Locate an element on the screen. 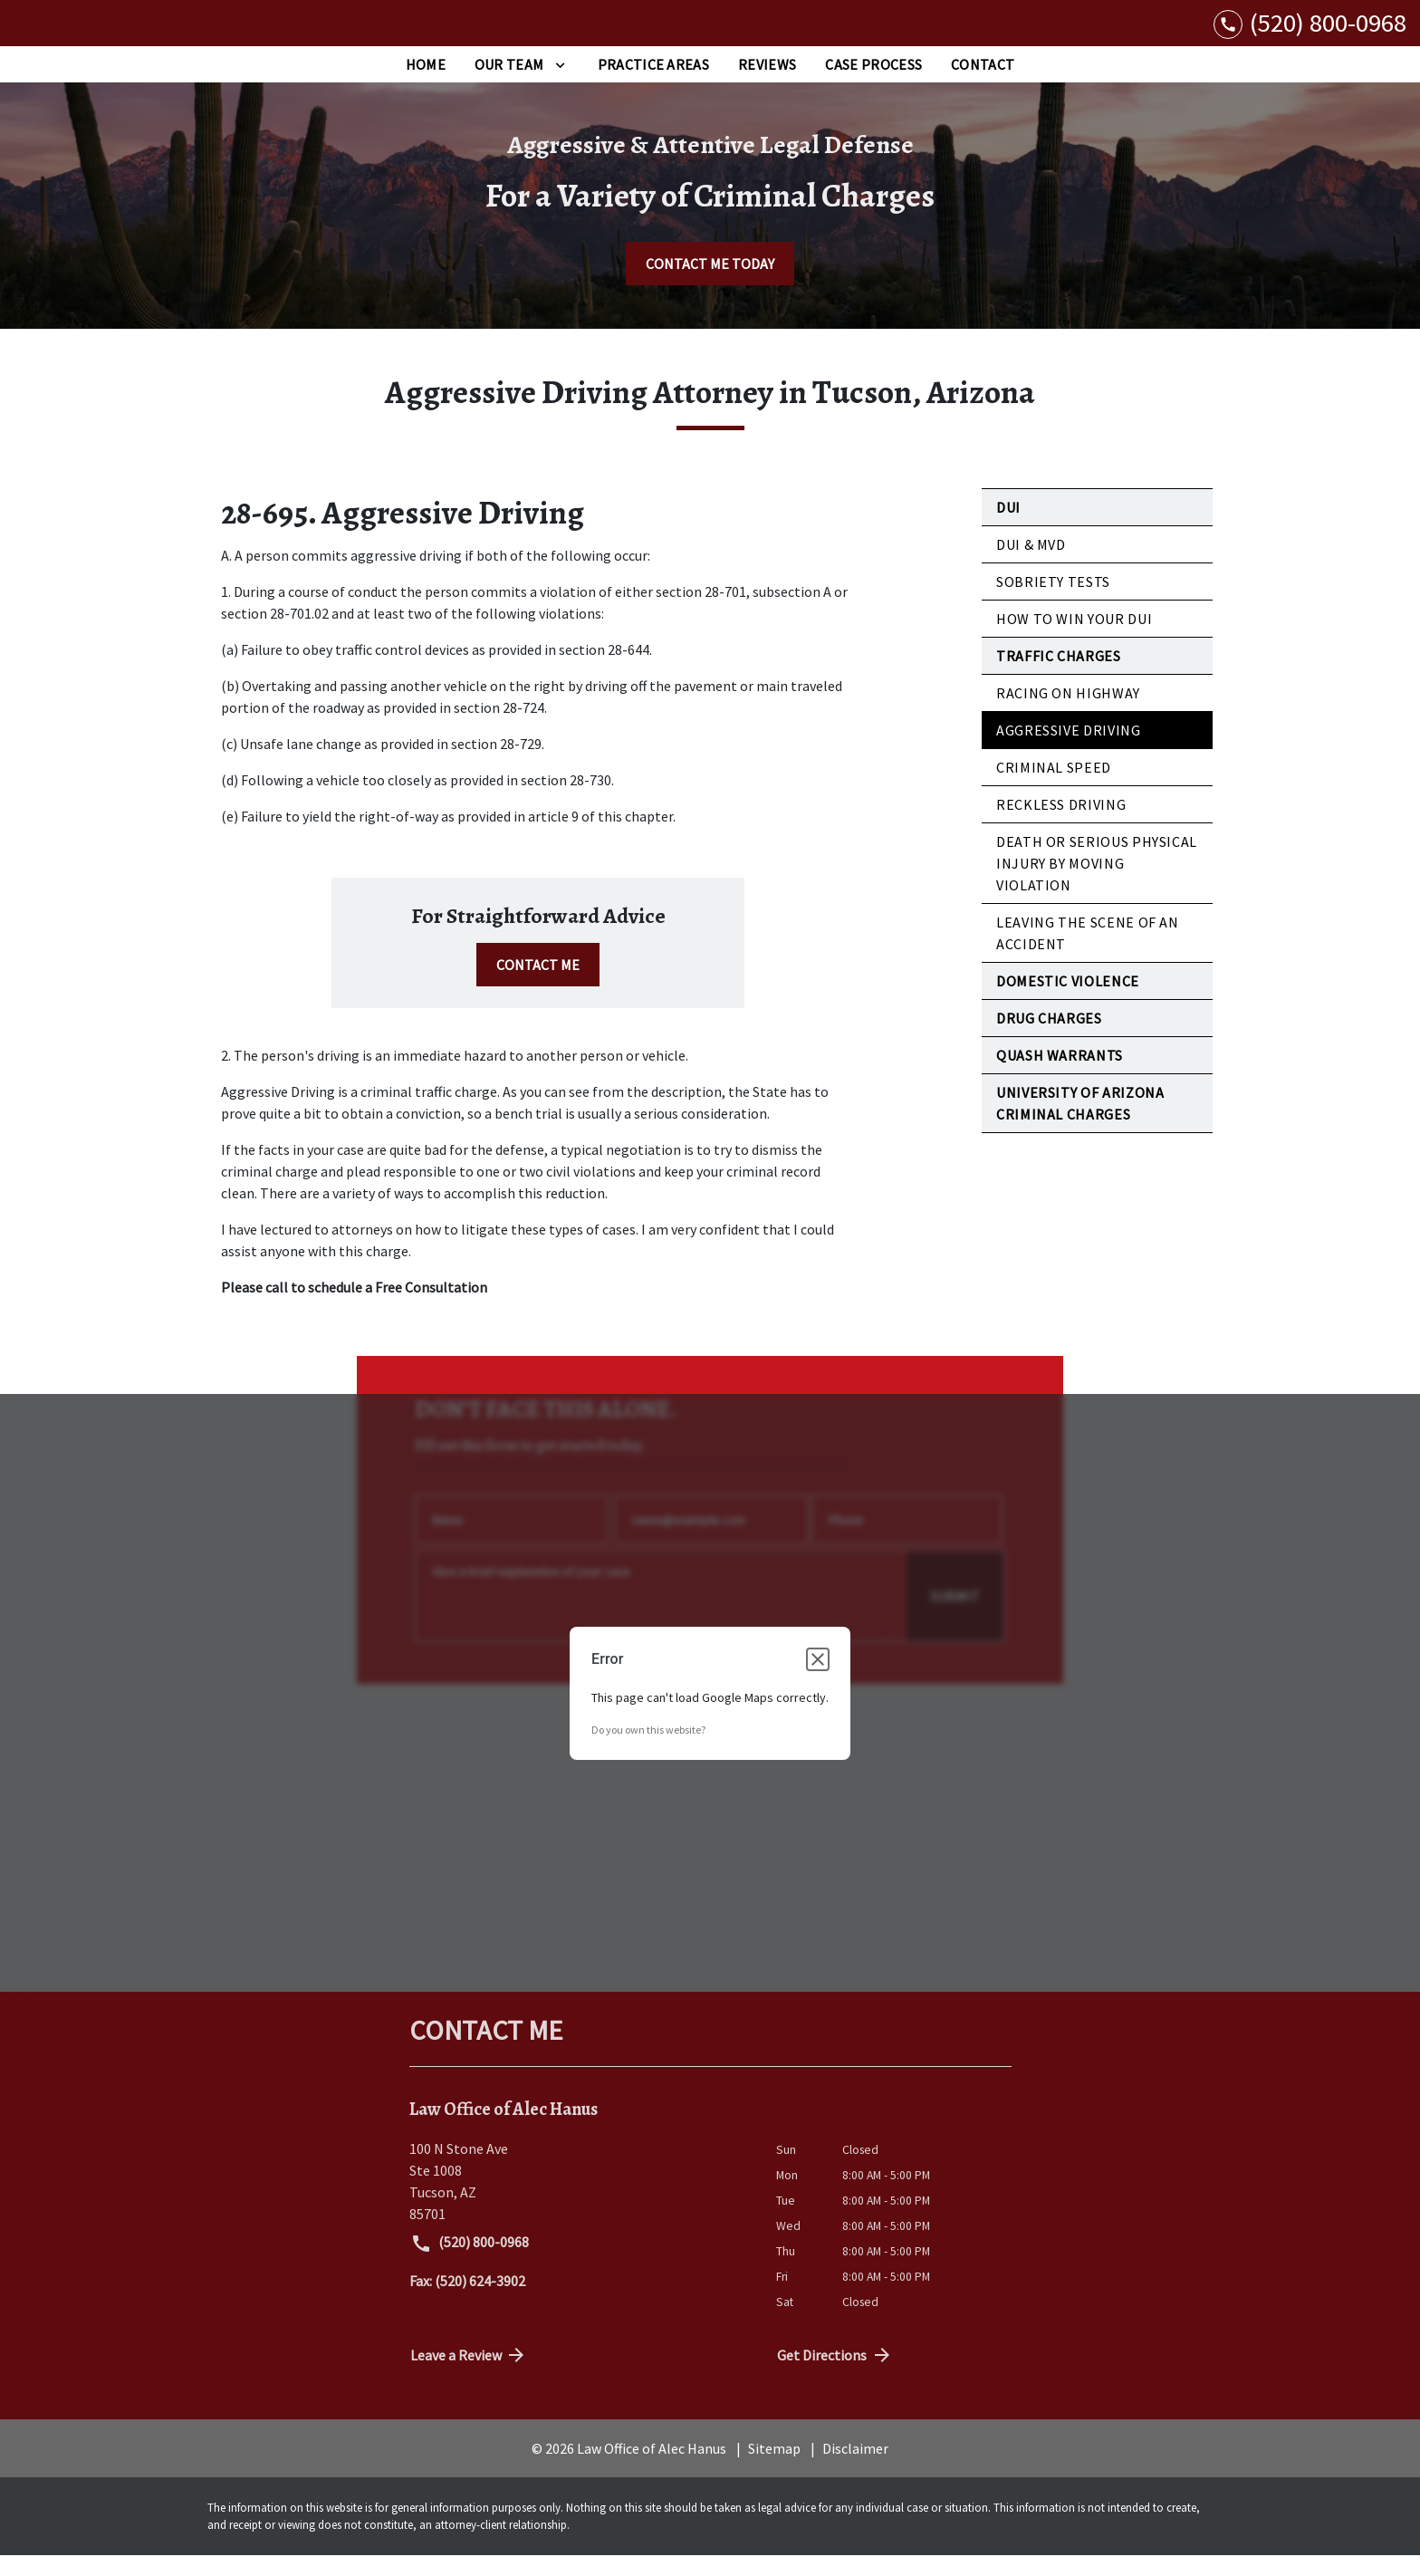 This screenshot has height=2576, width=1420. How to Win Your DUI is located at coordinates (1074, 639).